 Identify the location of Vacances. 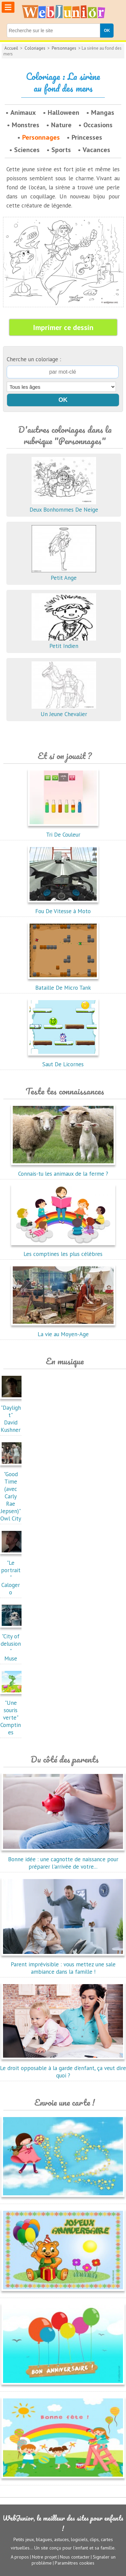
(96, 149).